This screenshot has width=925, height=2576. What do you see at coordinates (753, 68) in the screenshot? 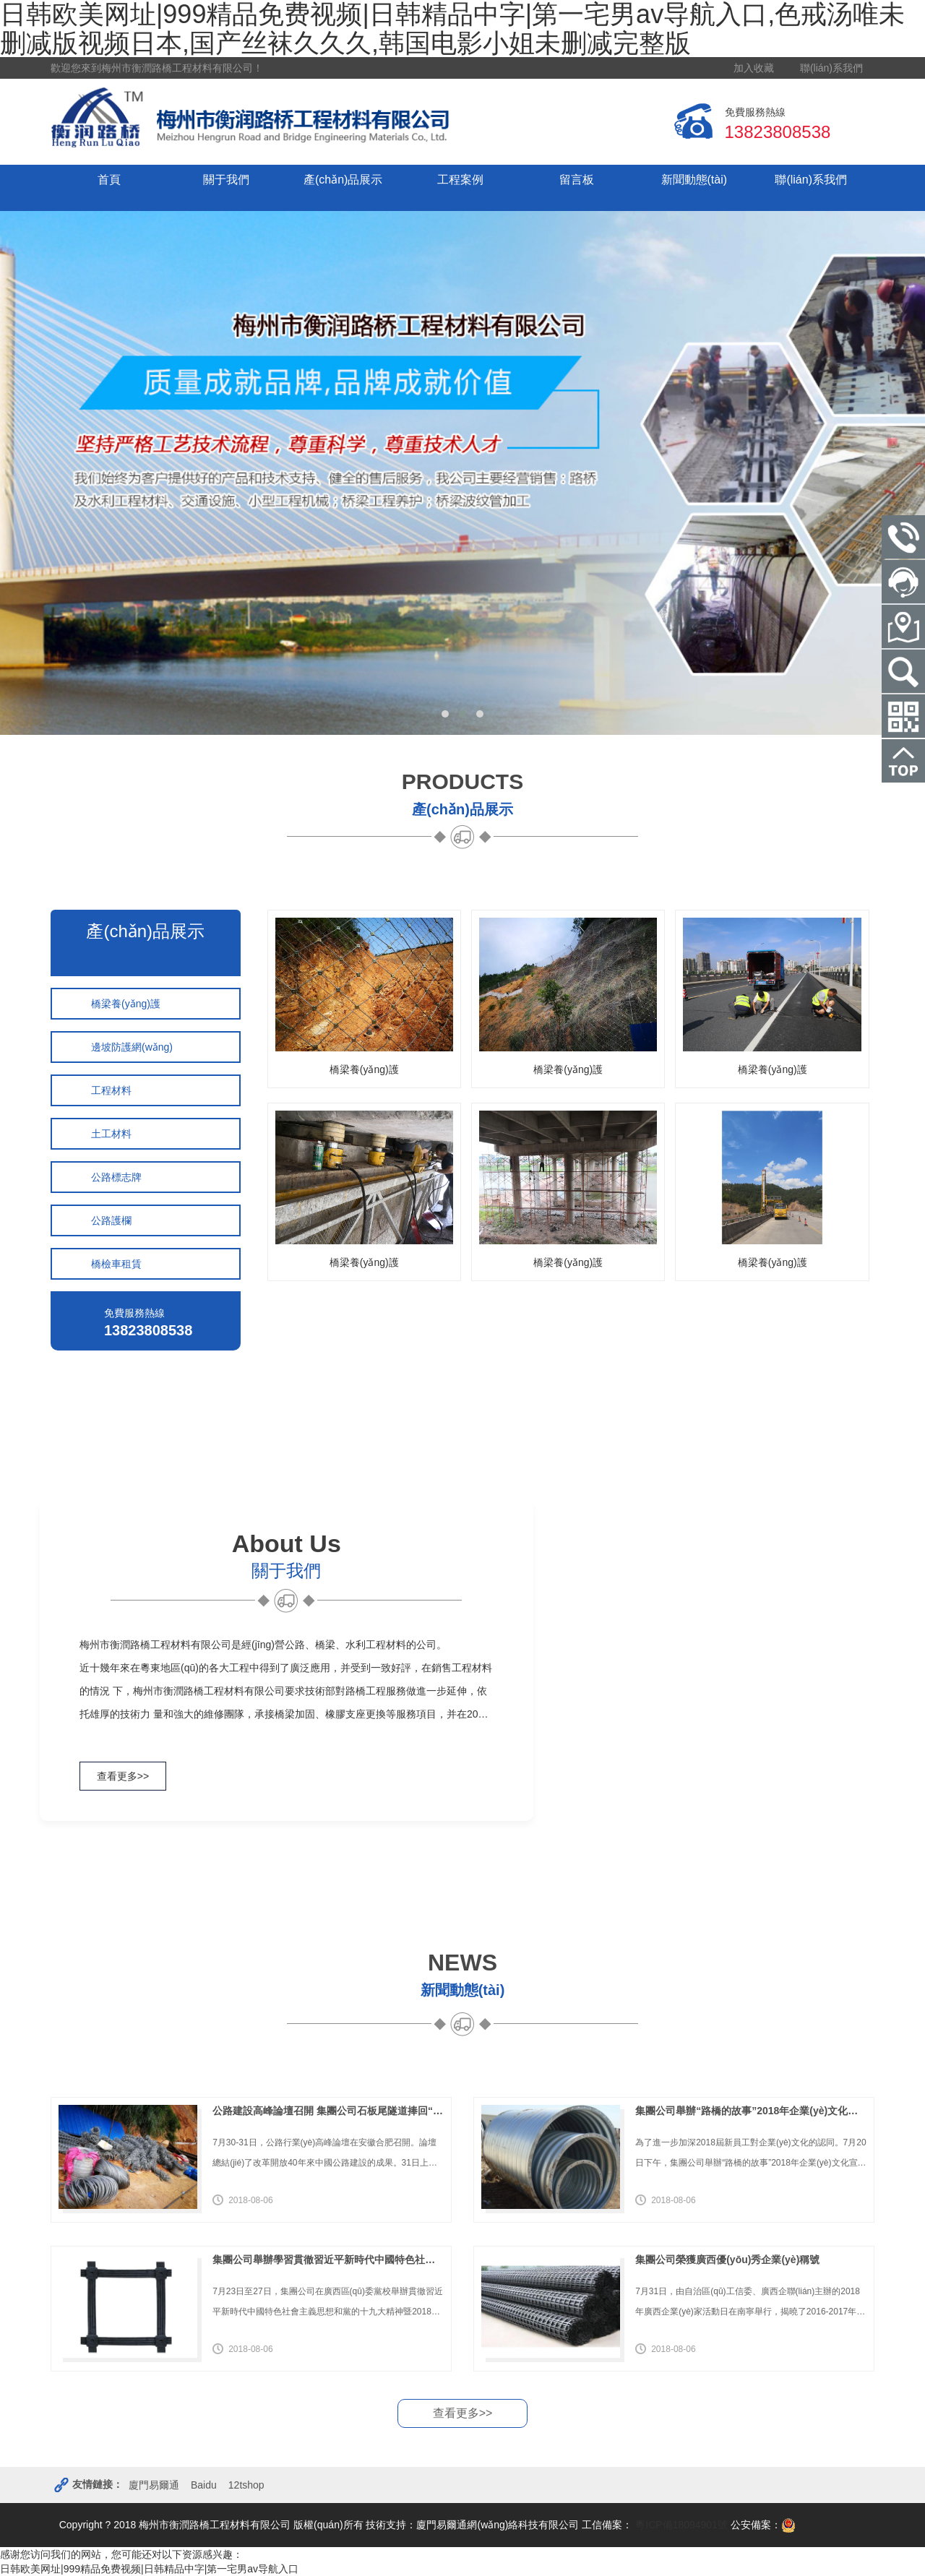
I see `加入收藏` at bounding box center [753, 68].